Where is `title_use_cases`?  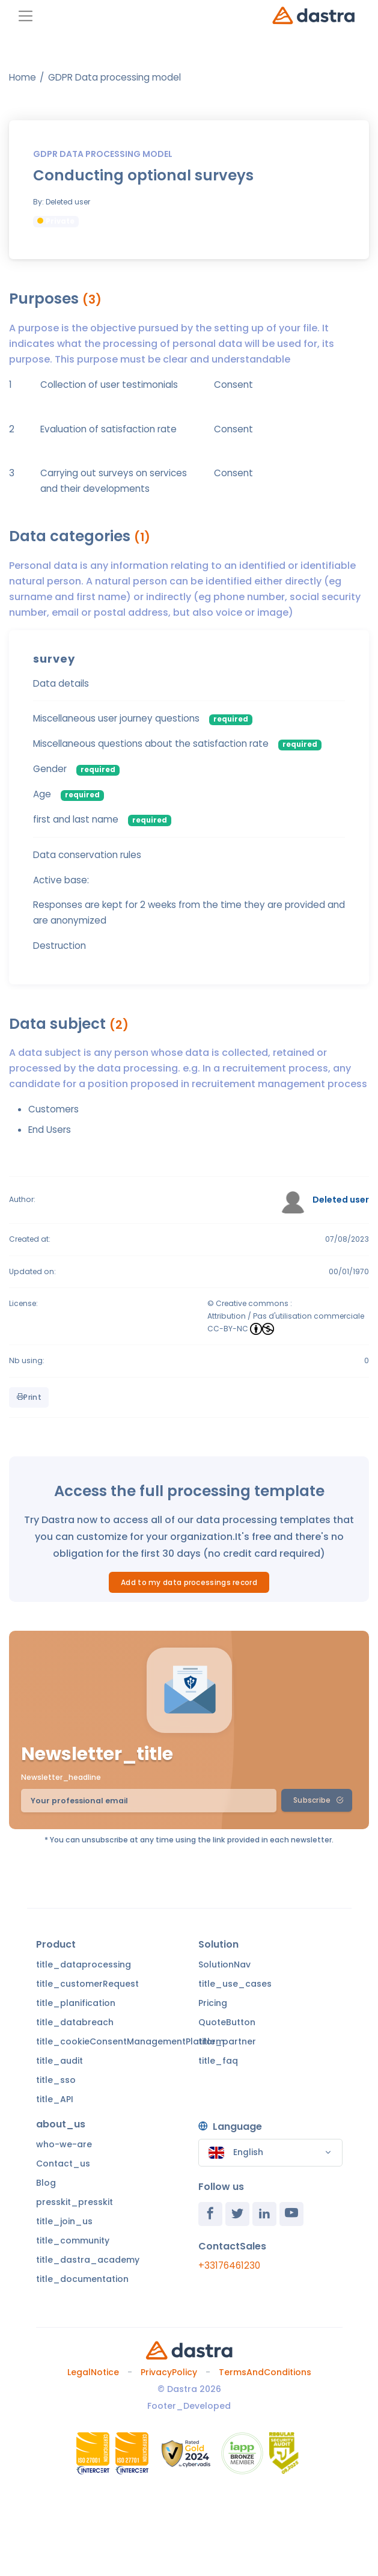 title_use_cases is located at coordinates (235, 1984).